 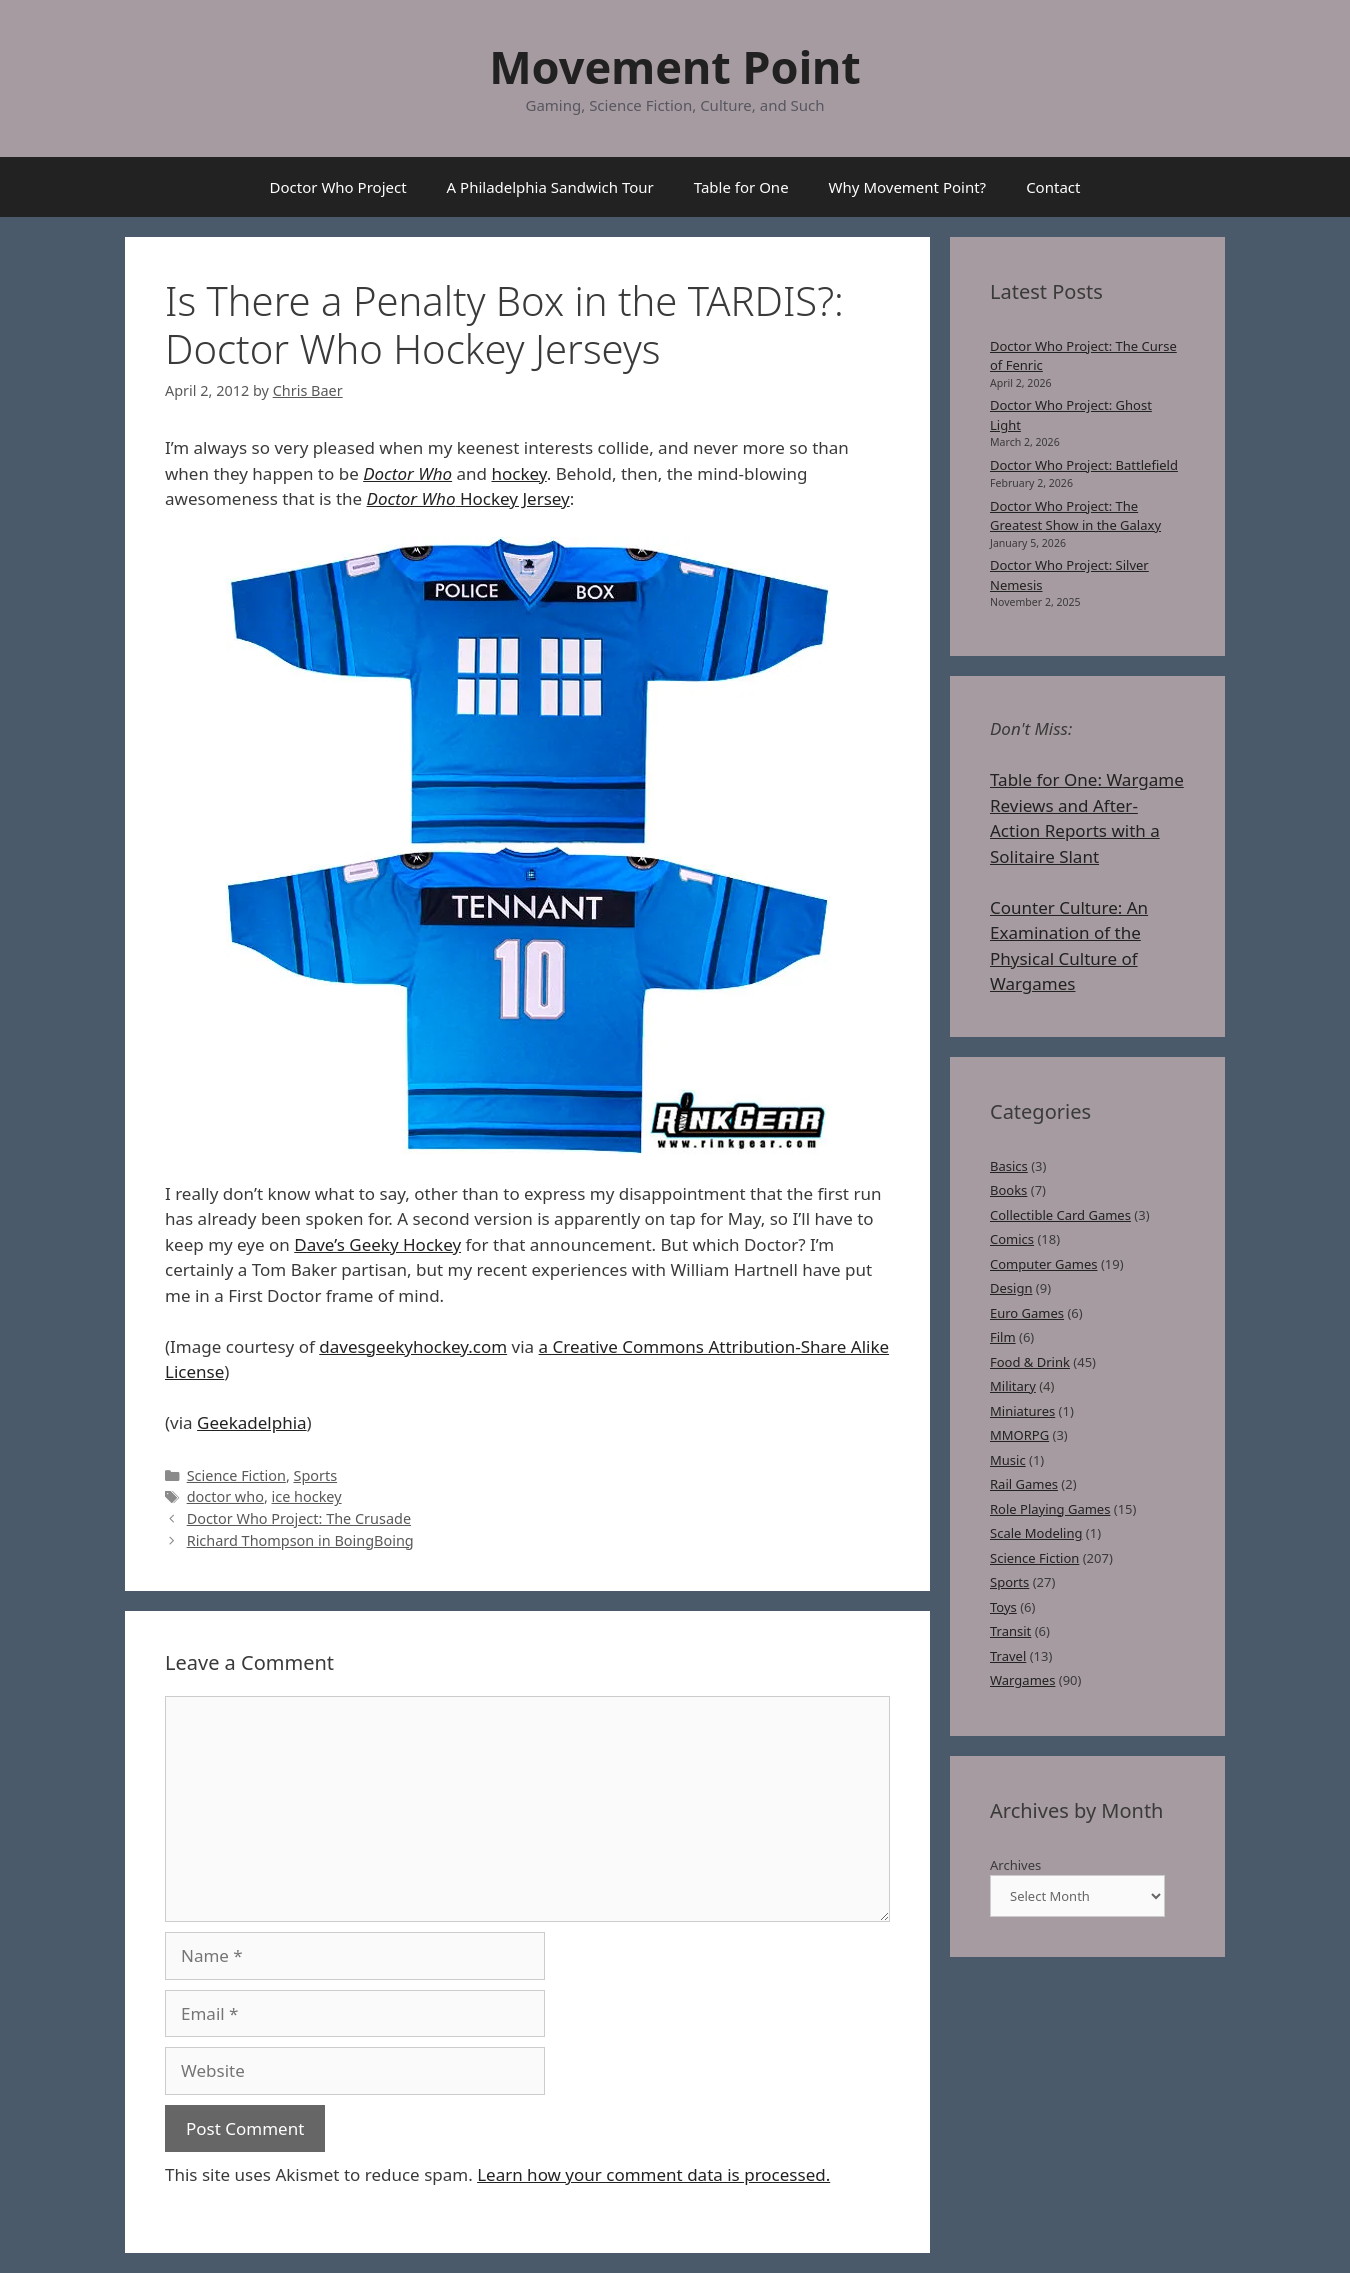 What do you see at coordinates (1011, 1288) in the screenshot?
I see `Design` at bounding box center [1011, 1288].